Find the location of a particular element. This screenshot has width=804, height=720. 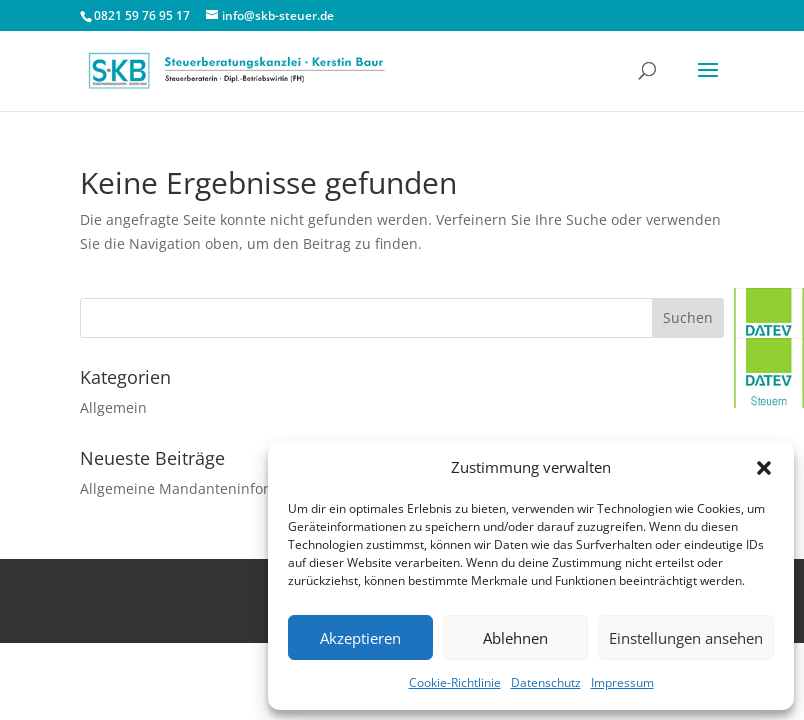

Impressum is located at coordinates (622, 682).